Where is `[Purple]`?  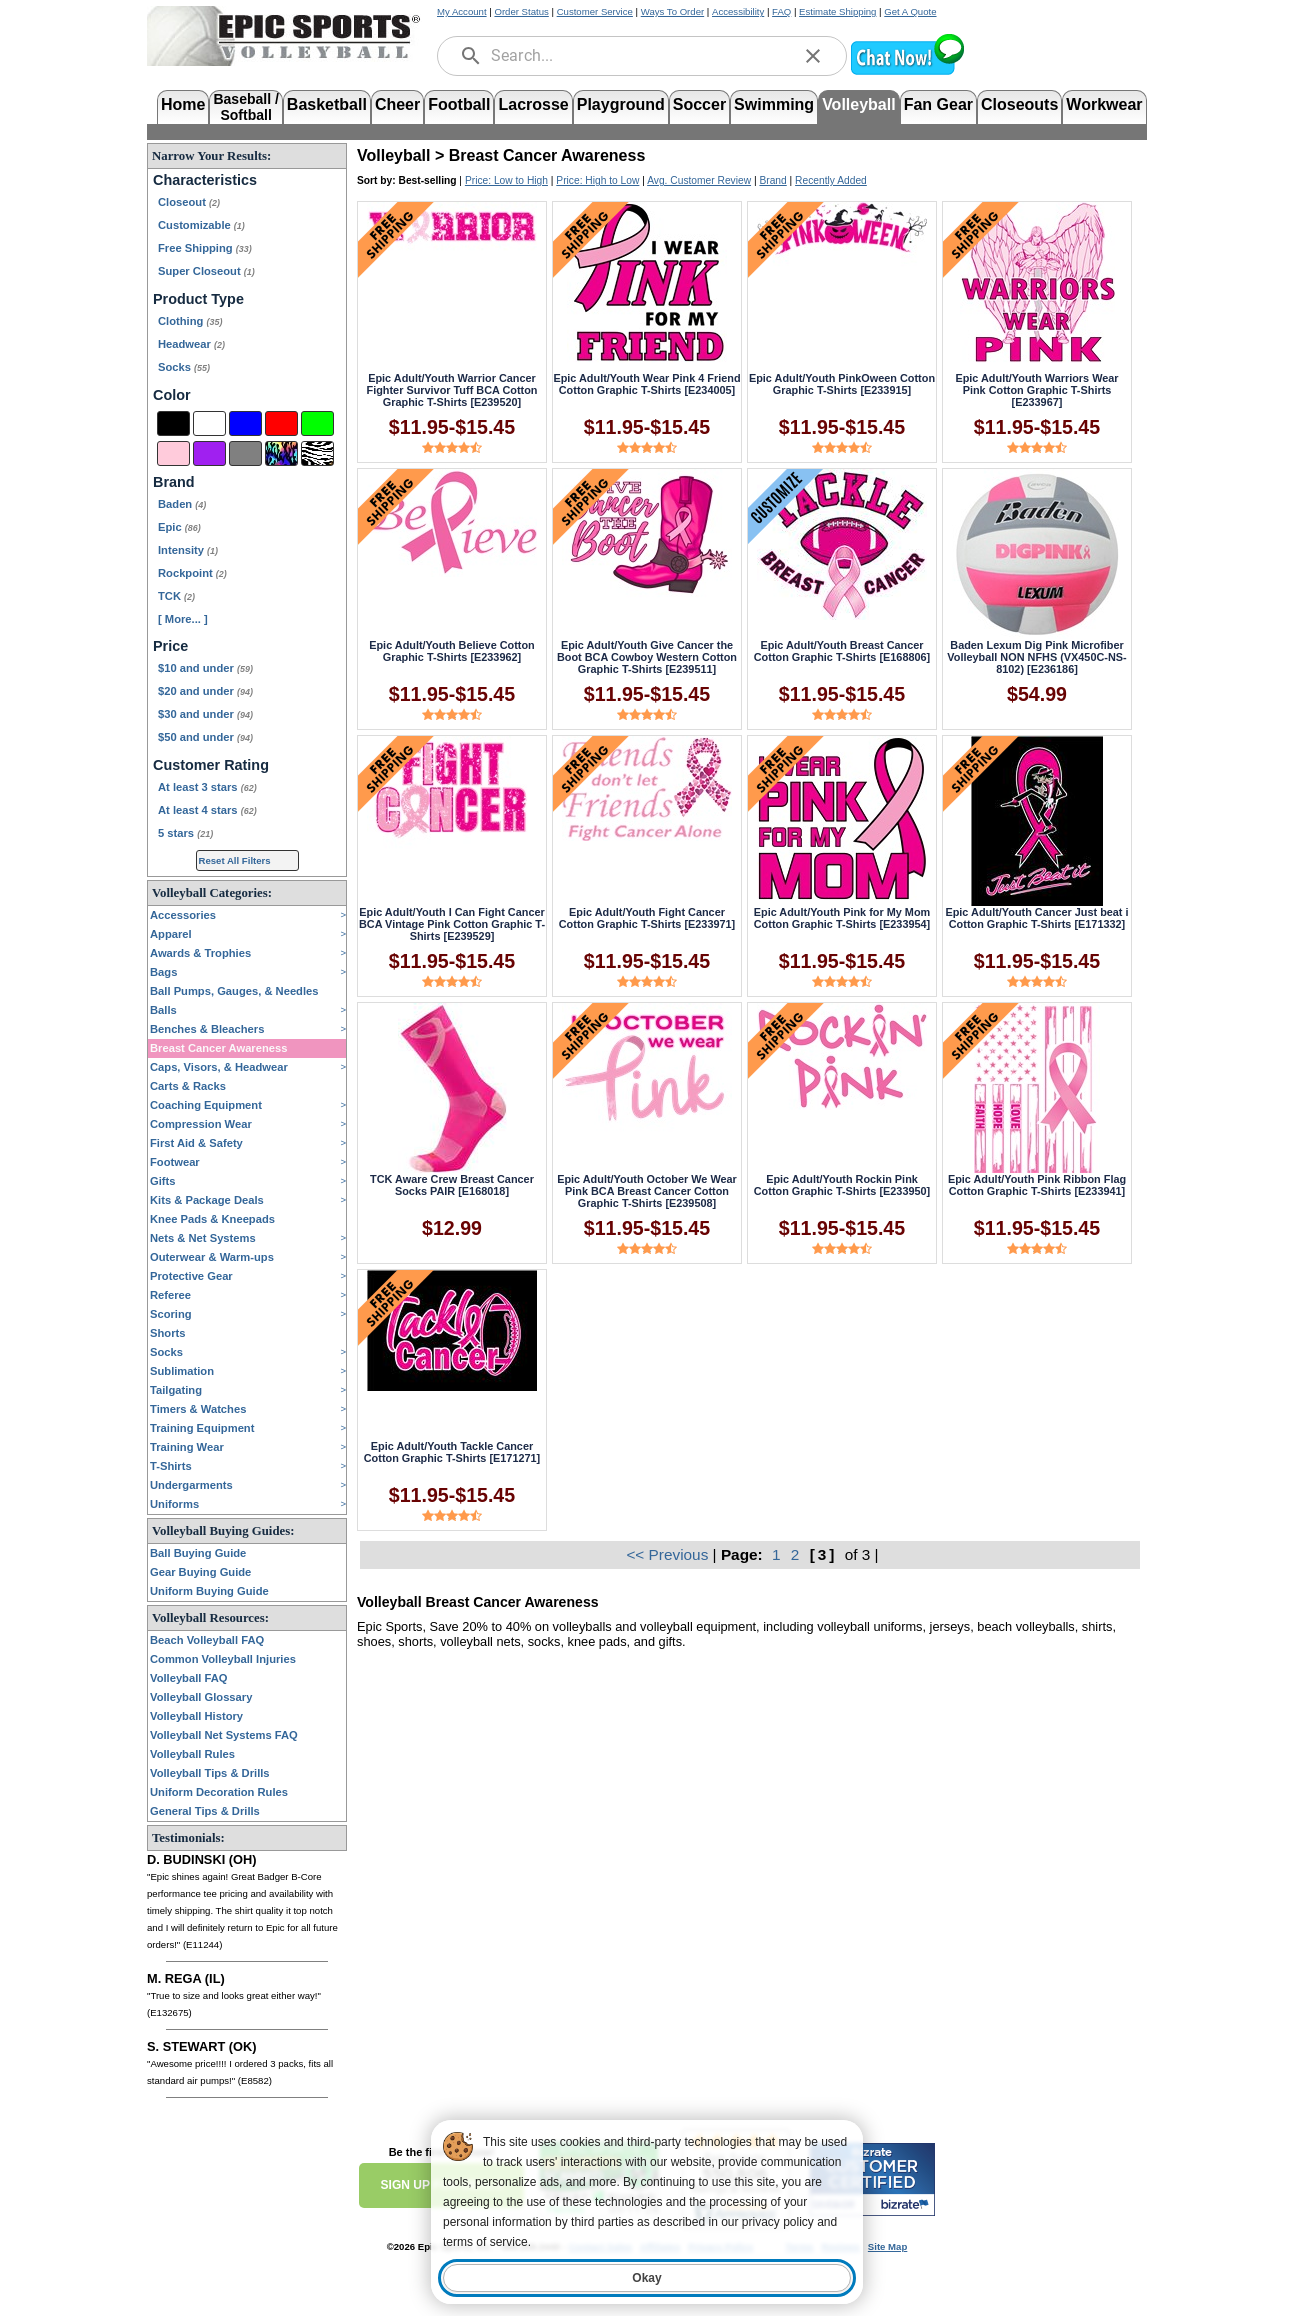
[Purple] is located at coordinates (209, 453).